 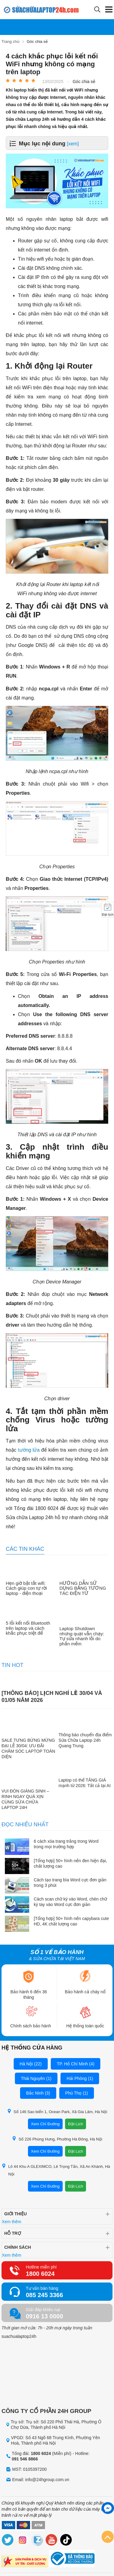 I want to click on tường lửa, so click(x=29, y=1450).